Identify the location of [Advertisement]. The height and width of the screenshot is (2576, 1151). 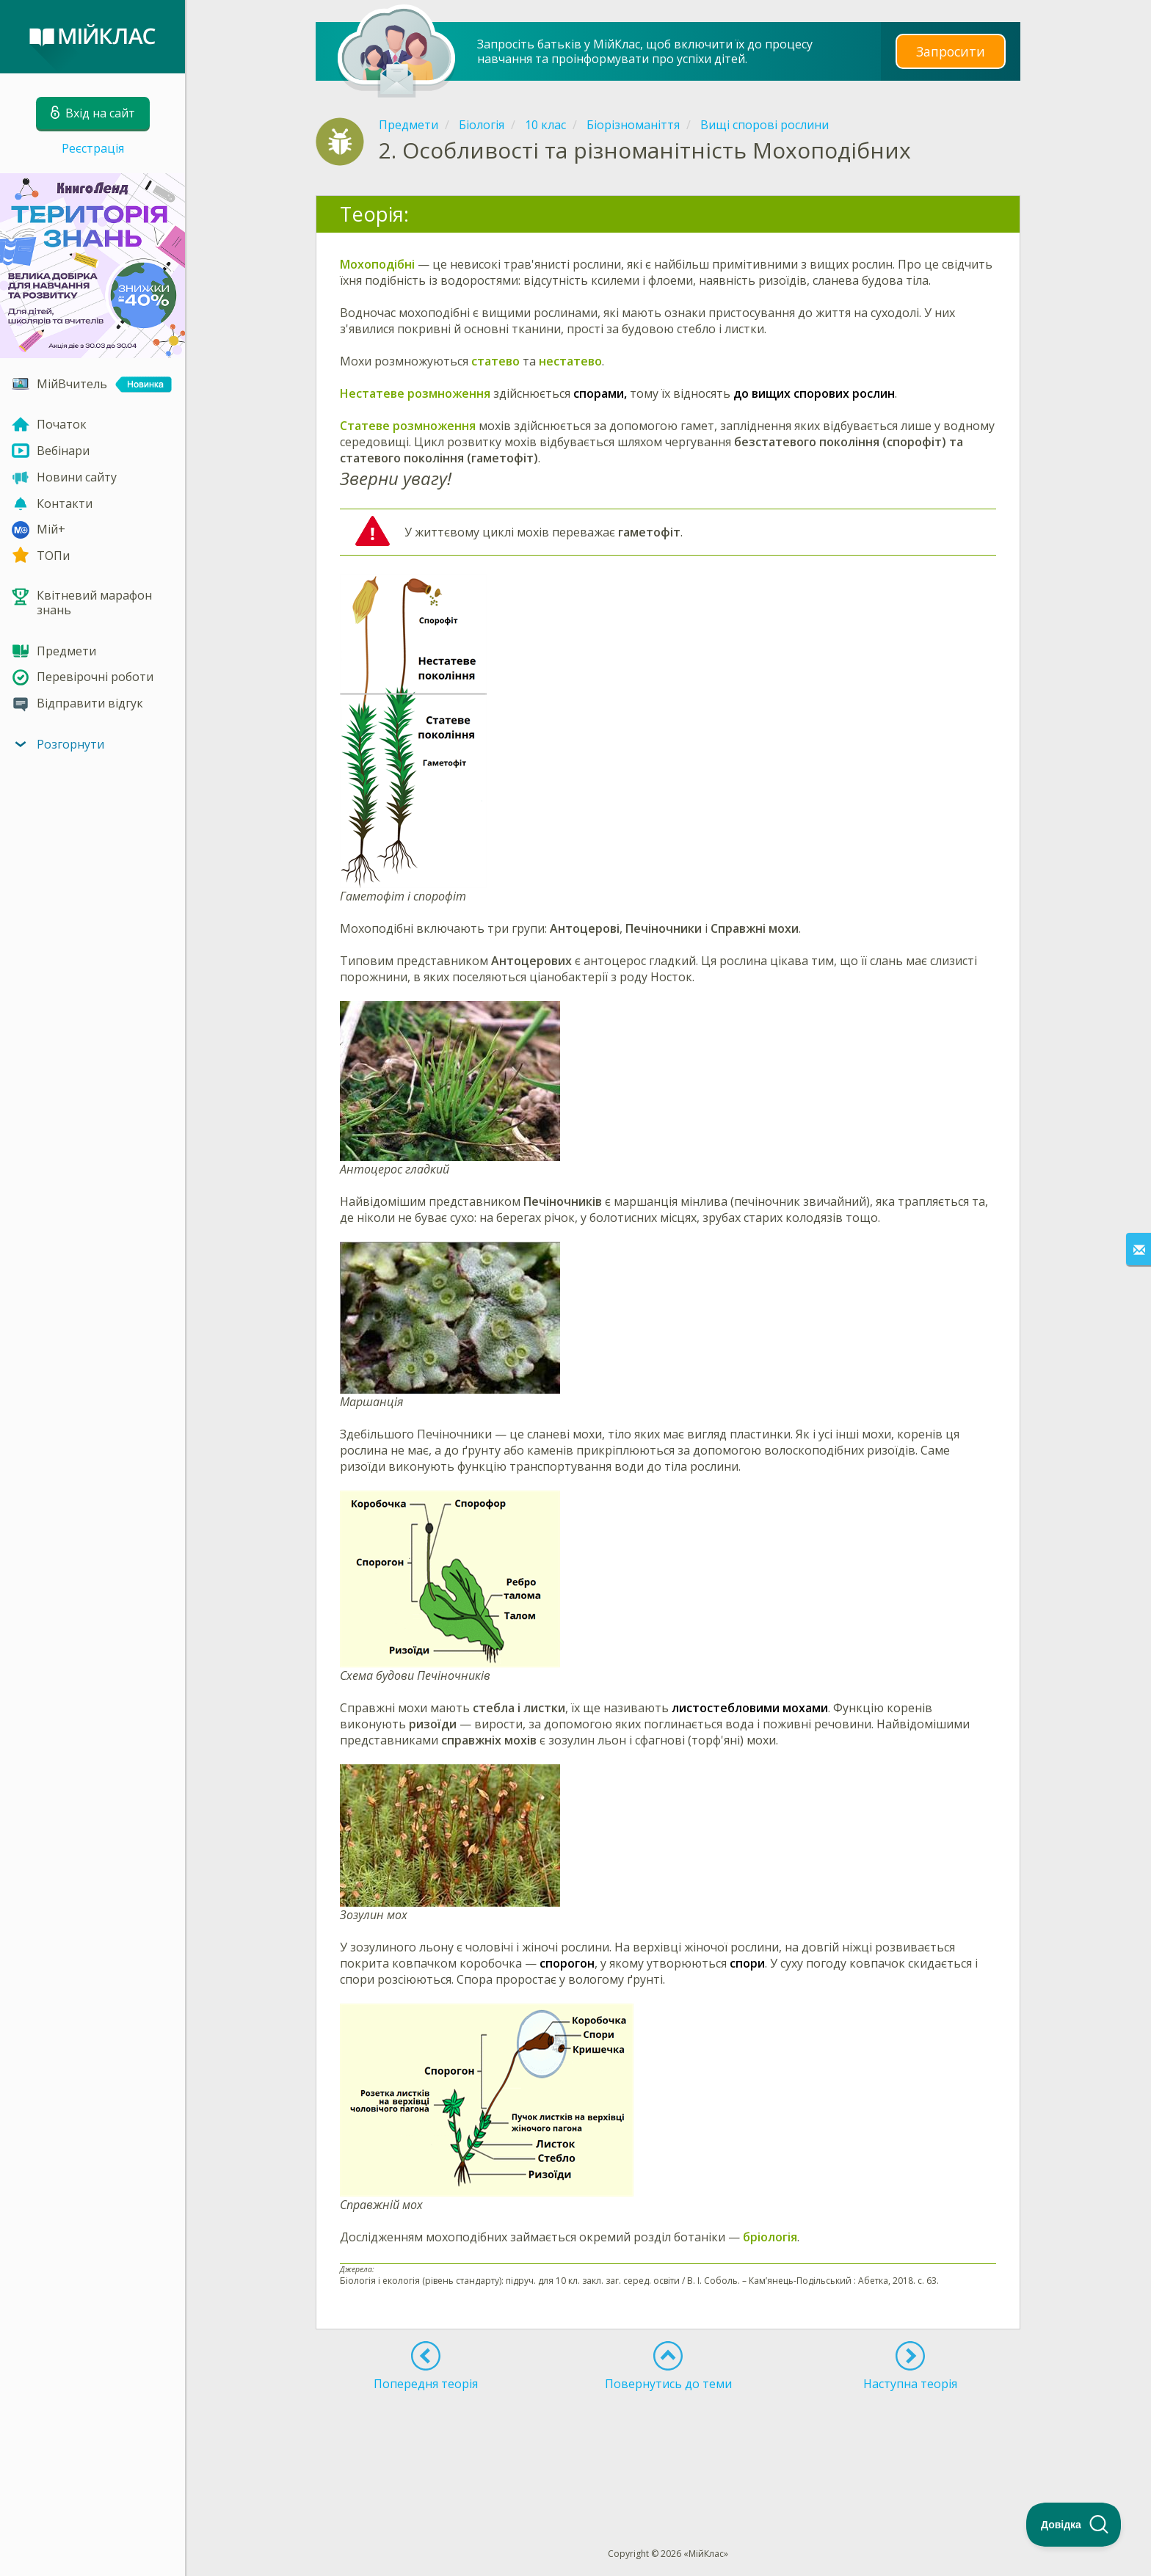
(668, 2442).